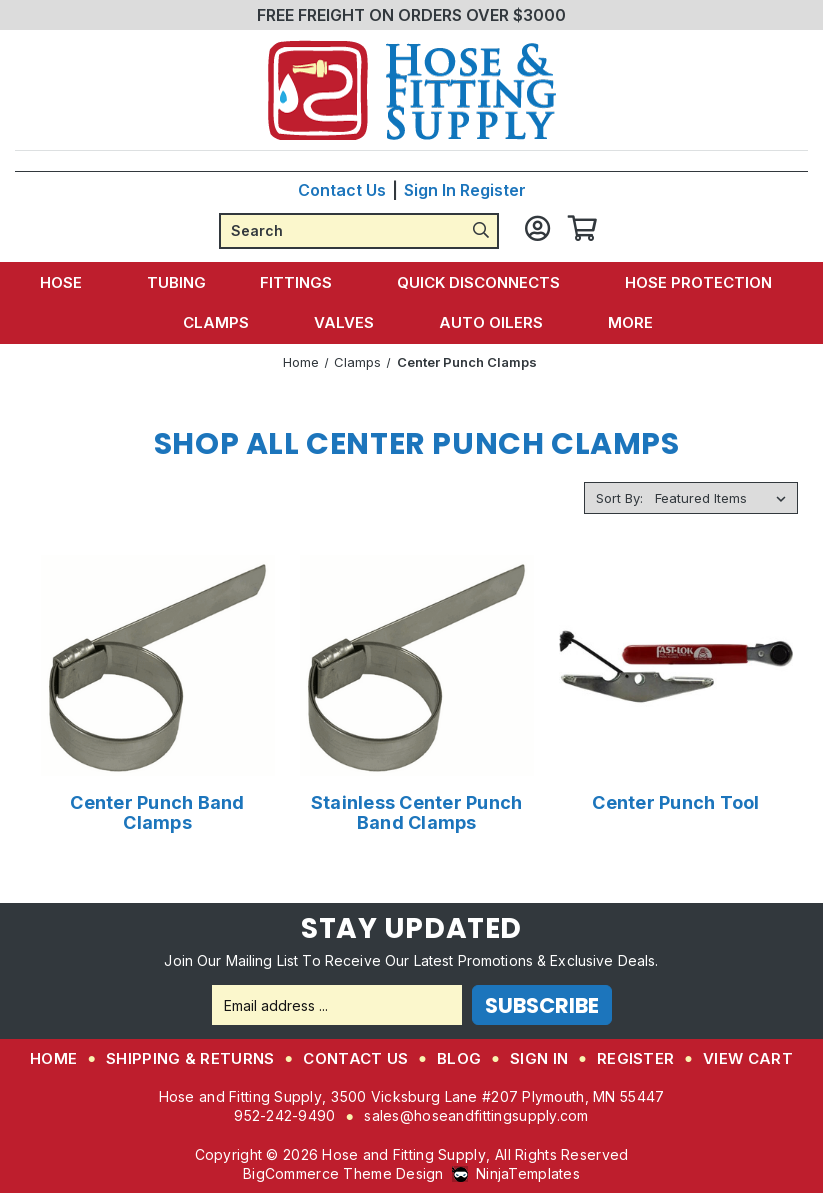 Image resolution: width=823 pixels, height=1193 pixels. I want to click on Valves, so click(349, 322).